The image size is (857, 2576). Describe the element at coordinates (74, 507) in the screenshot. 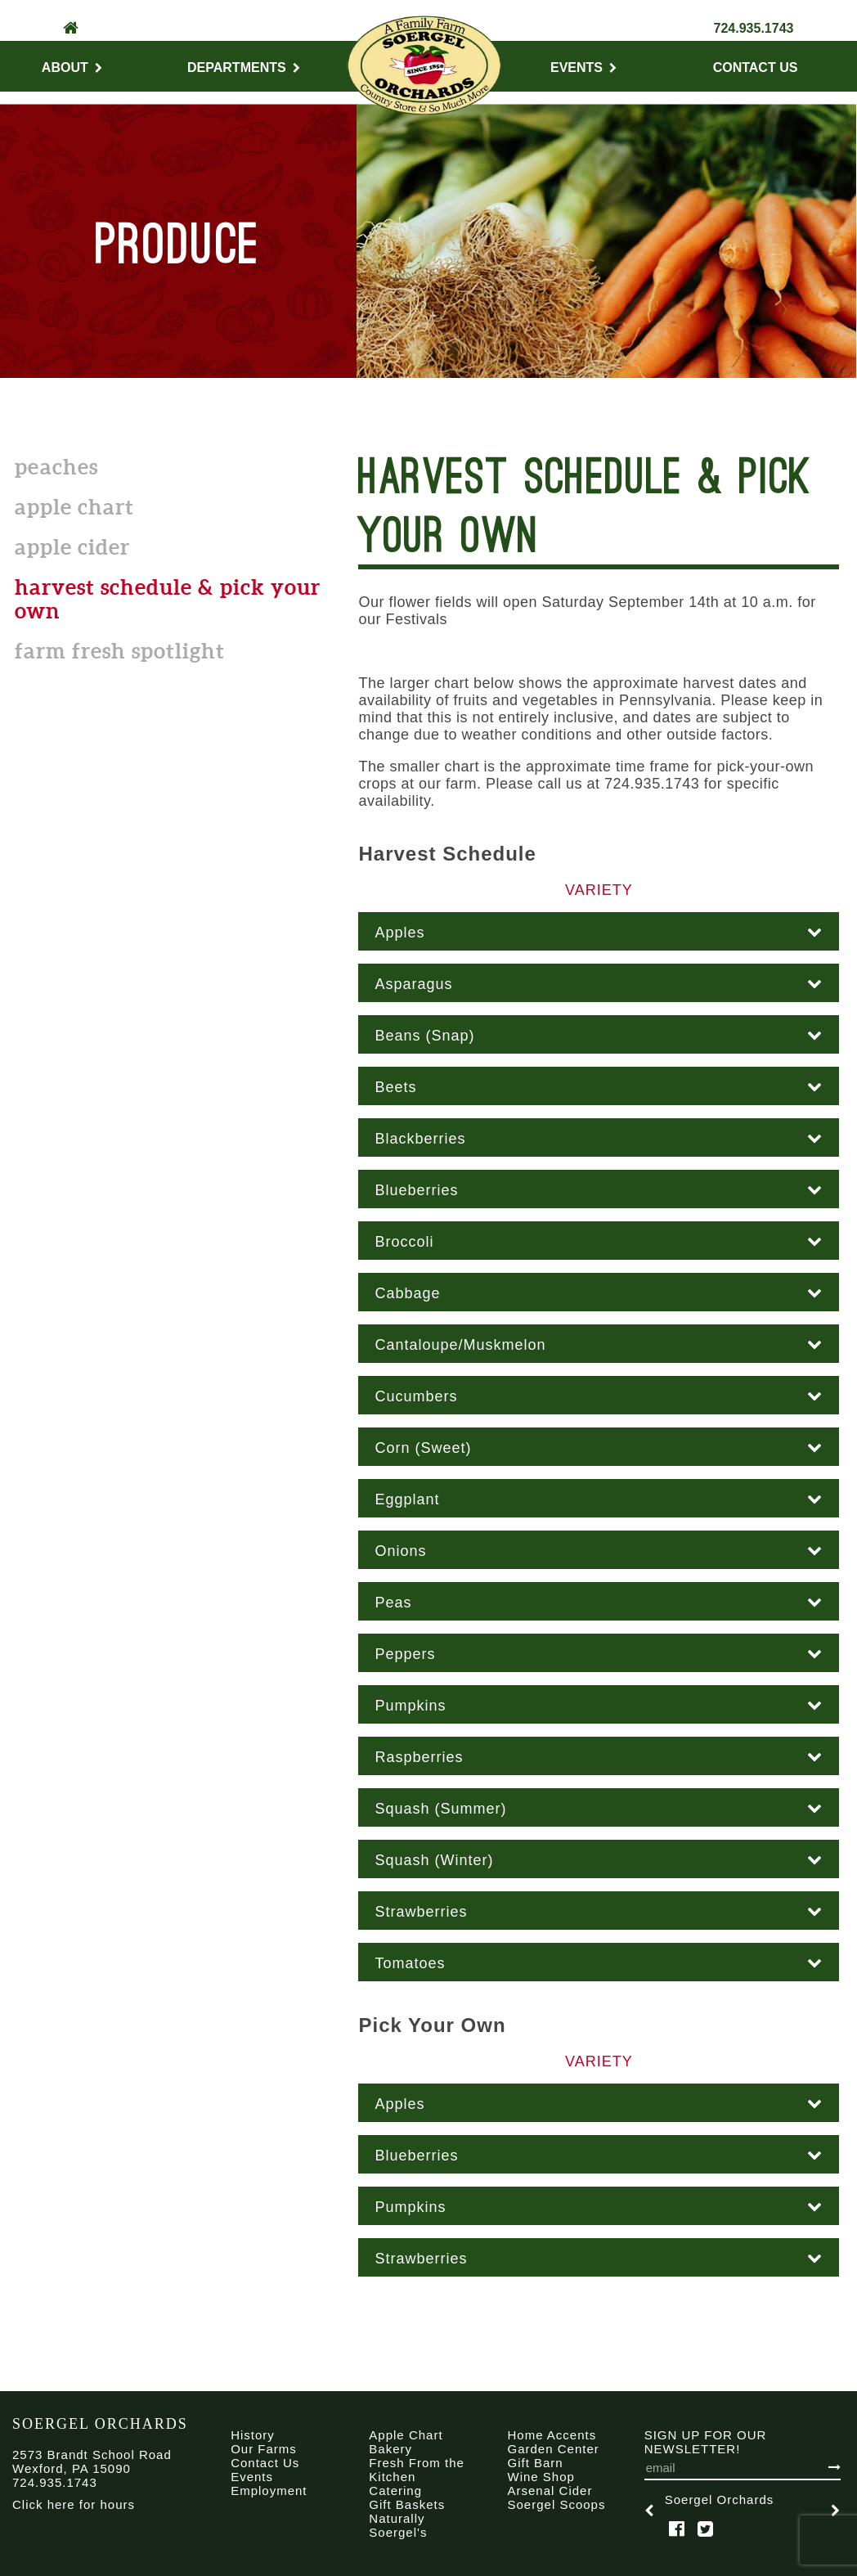

I see `Apple Chart` at that location.